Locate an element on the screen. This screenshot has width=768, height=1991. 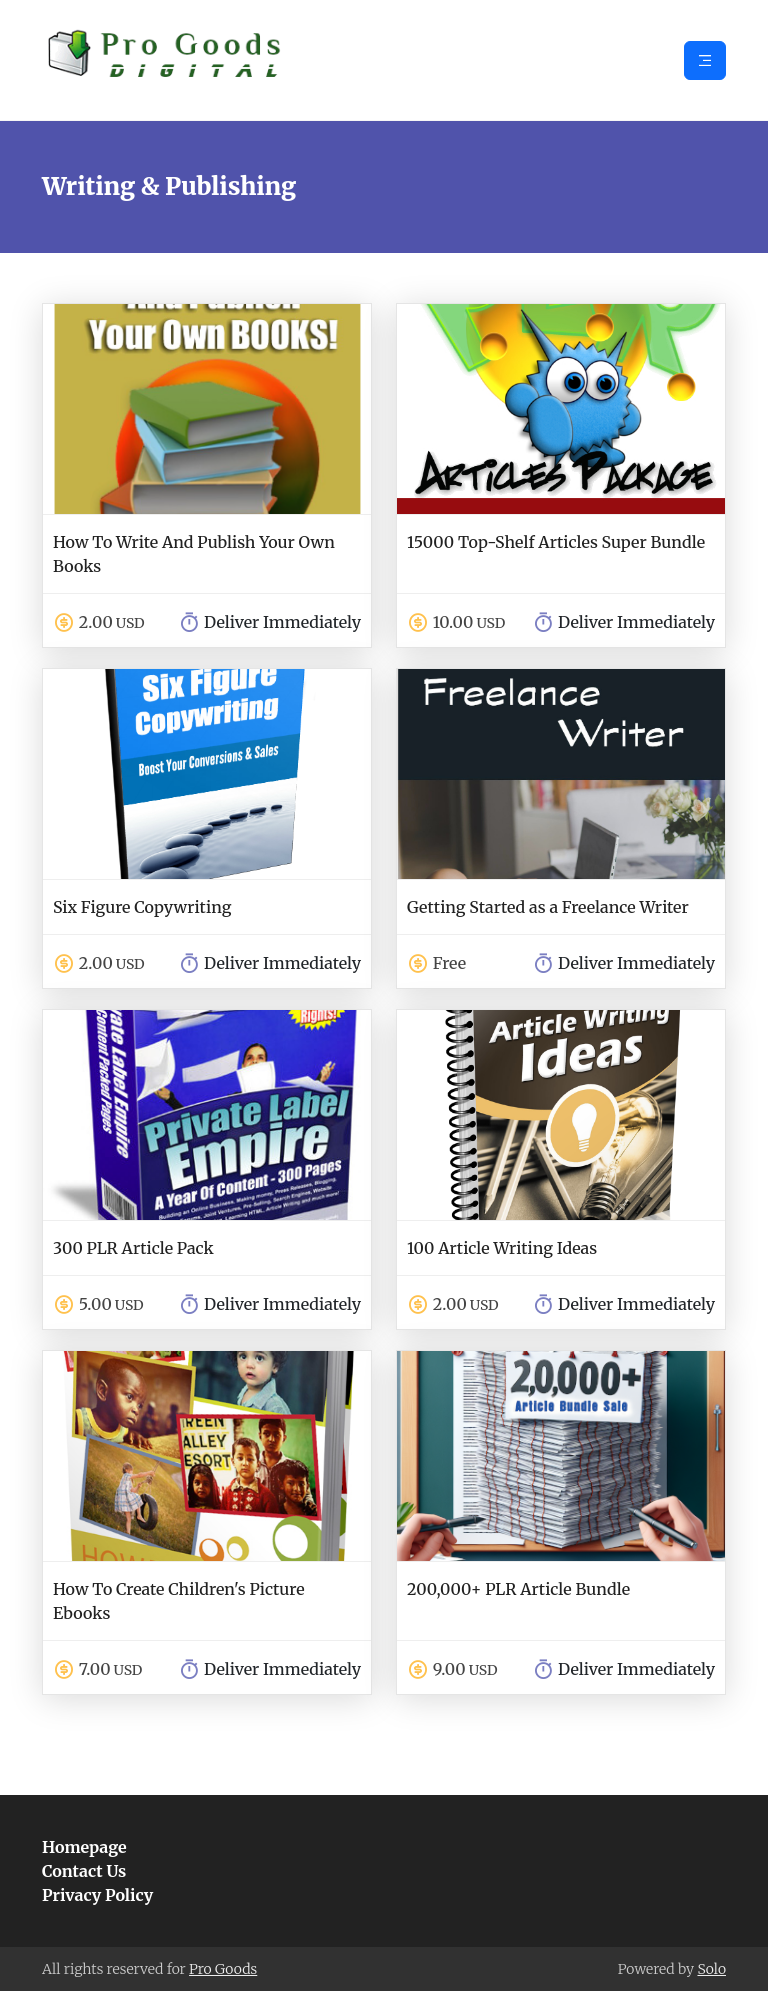
Privacy Policy is located at coordinates (97, 1895).